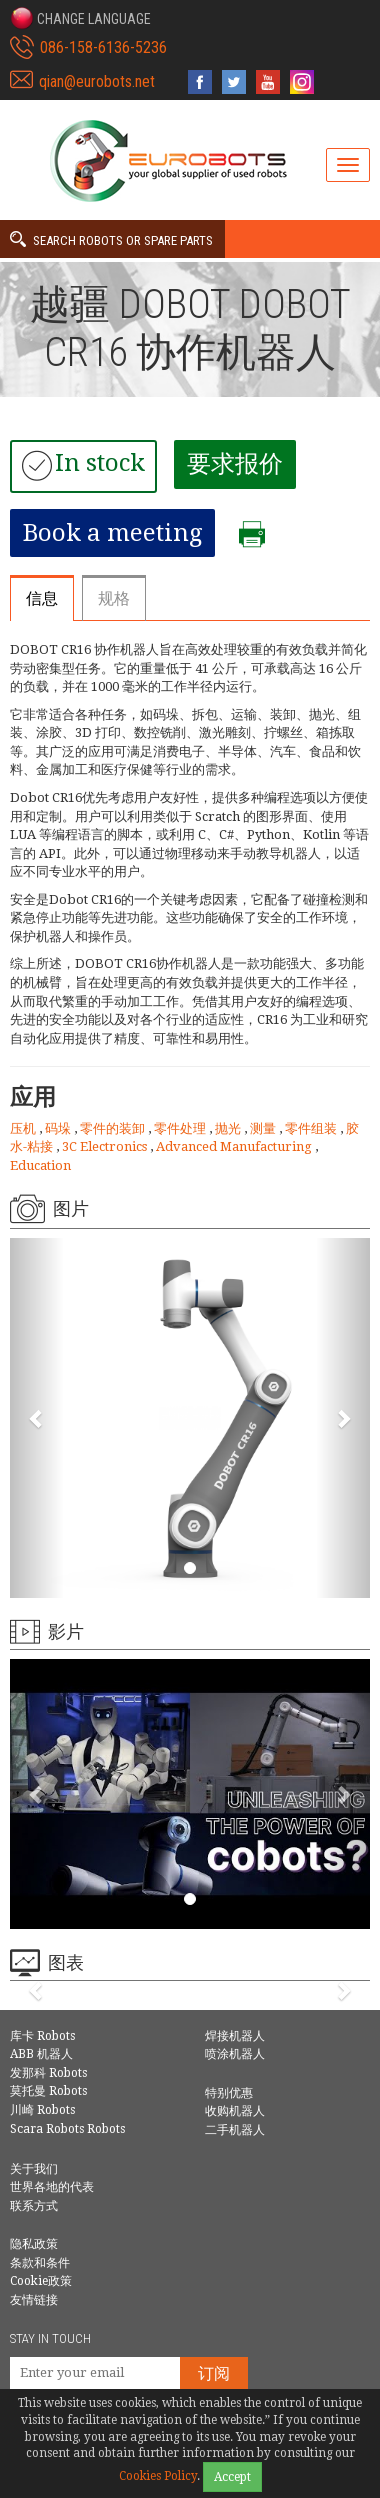  What do you see at coordinates (42, 598) in the screenshot?
I see `信息 [tab]` at bounding box center [42, 598].